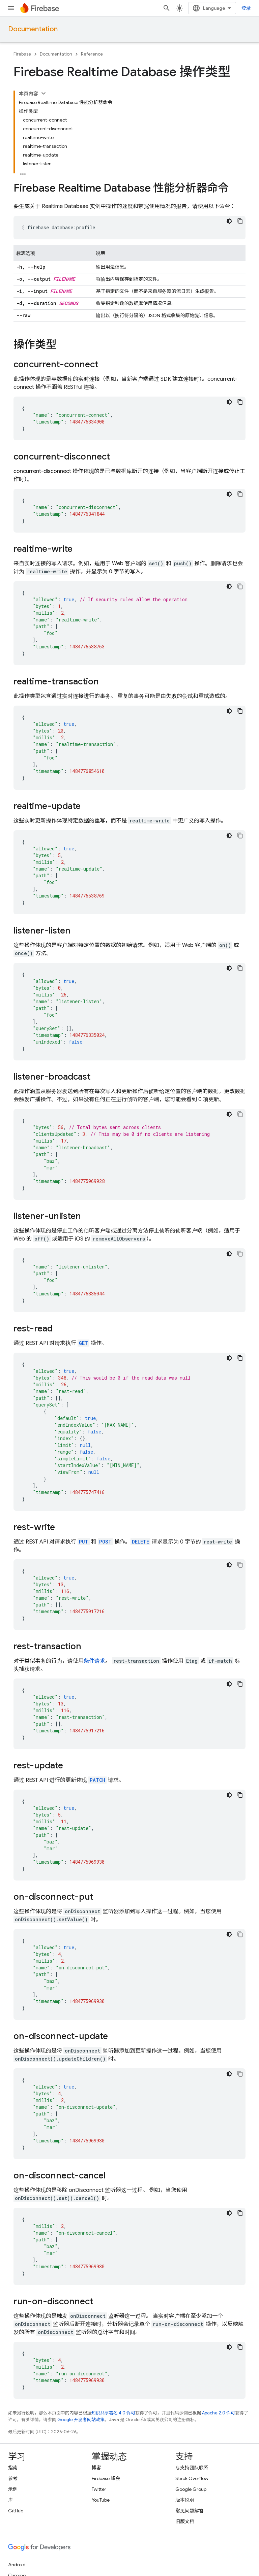  Describe the element at coordinates (13, 2489) in the screenshot. I see `示例` at that location.